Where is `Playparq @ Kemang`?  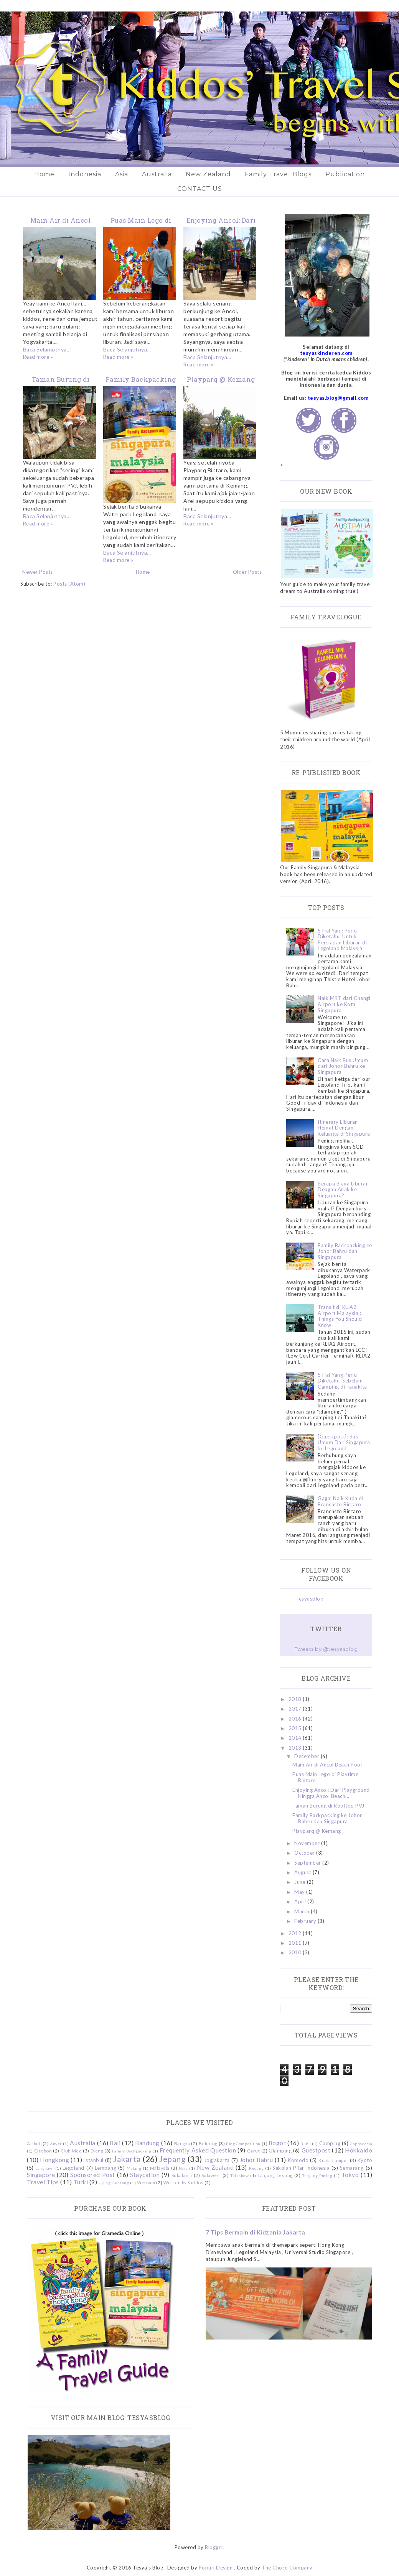
Playparq @ Kemang is located at coordinates (221, 379).